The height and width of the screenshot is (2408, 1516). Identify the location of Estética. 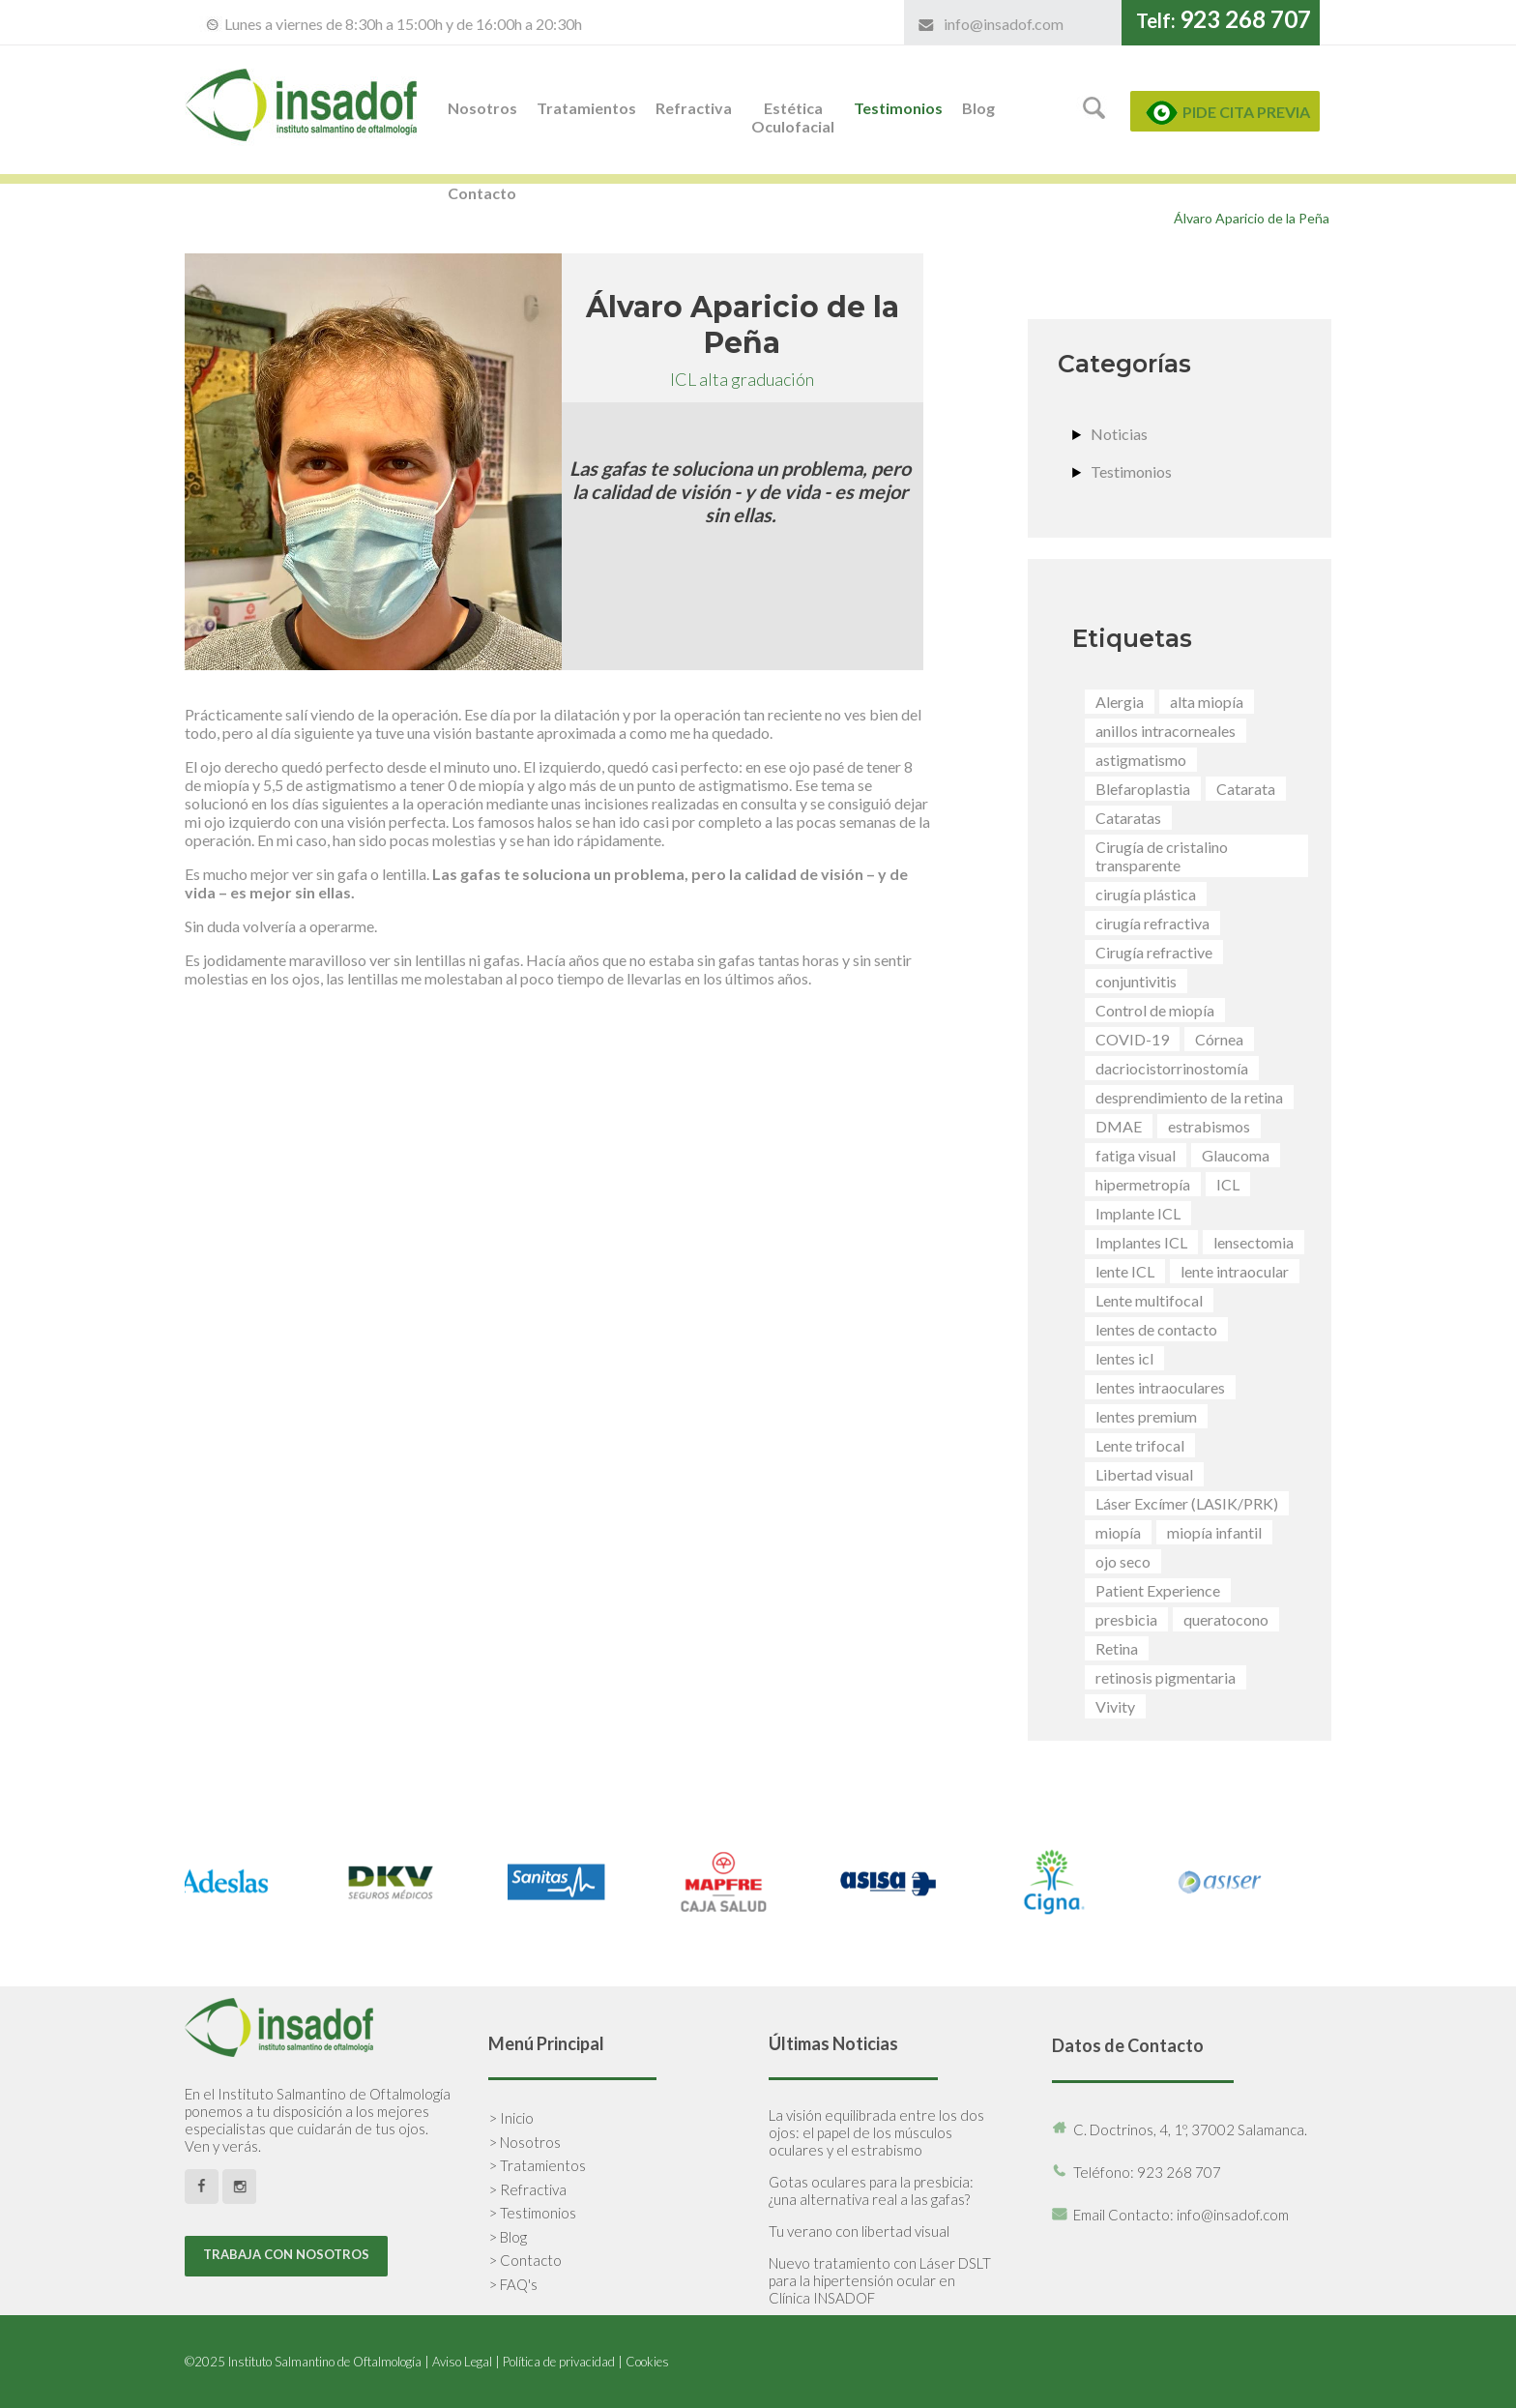
(792, 117).